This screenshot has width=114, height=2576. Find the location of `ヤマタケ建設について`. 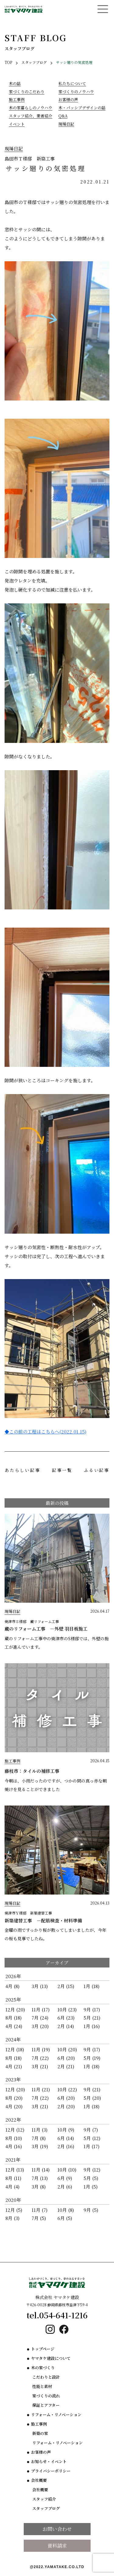

ヤマタケ建設について is located at coordinates (51, 2358).